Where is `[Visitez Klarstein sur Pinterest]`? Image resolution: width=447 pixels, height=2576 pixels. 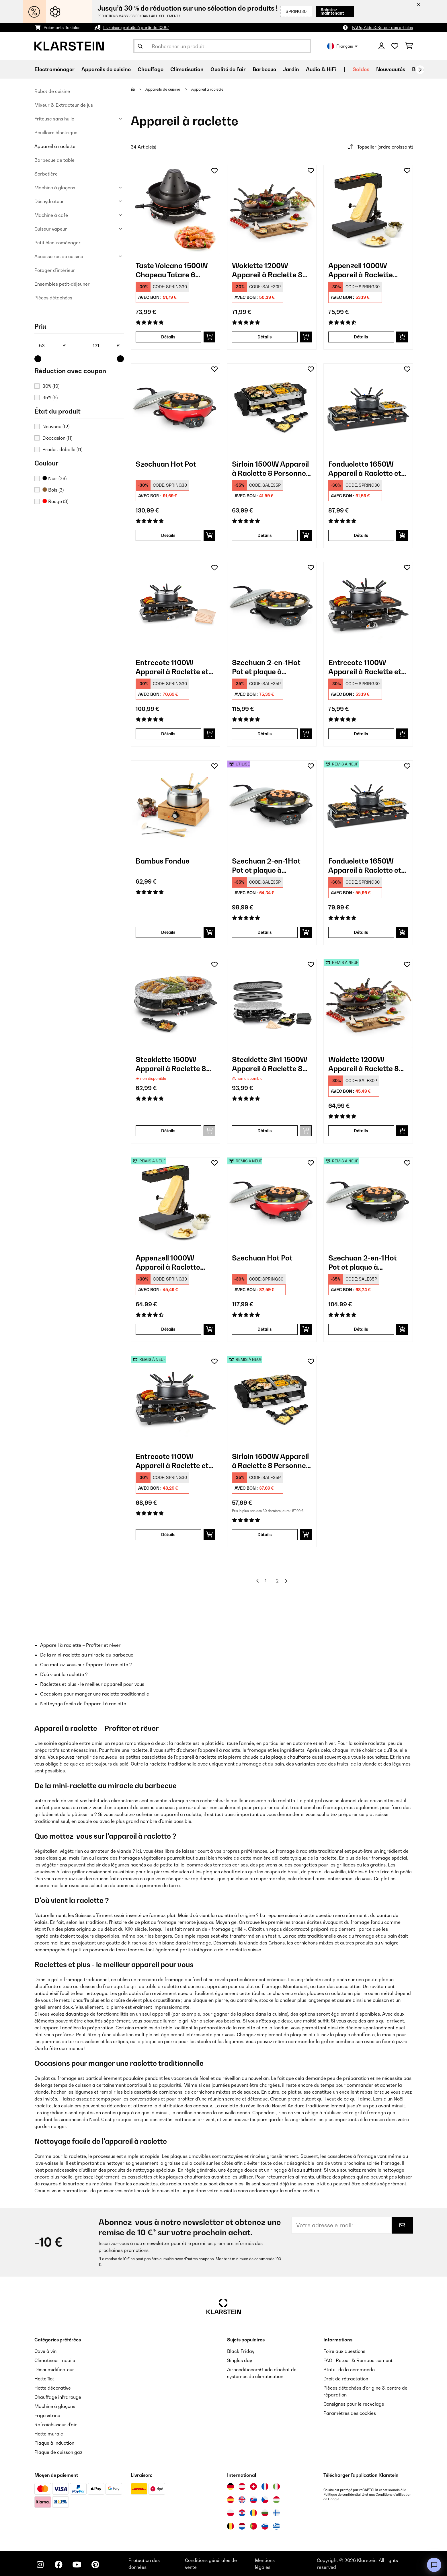 [Visitez Klarstein sur Pinterest] is located at coordinates (95, 2564).